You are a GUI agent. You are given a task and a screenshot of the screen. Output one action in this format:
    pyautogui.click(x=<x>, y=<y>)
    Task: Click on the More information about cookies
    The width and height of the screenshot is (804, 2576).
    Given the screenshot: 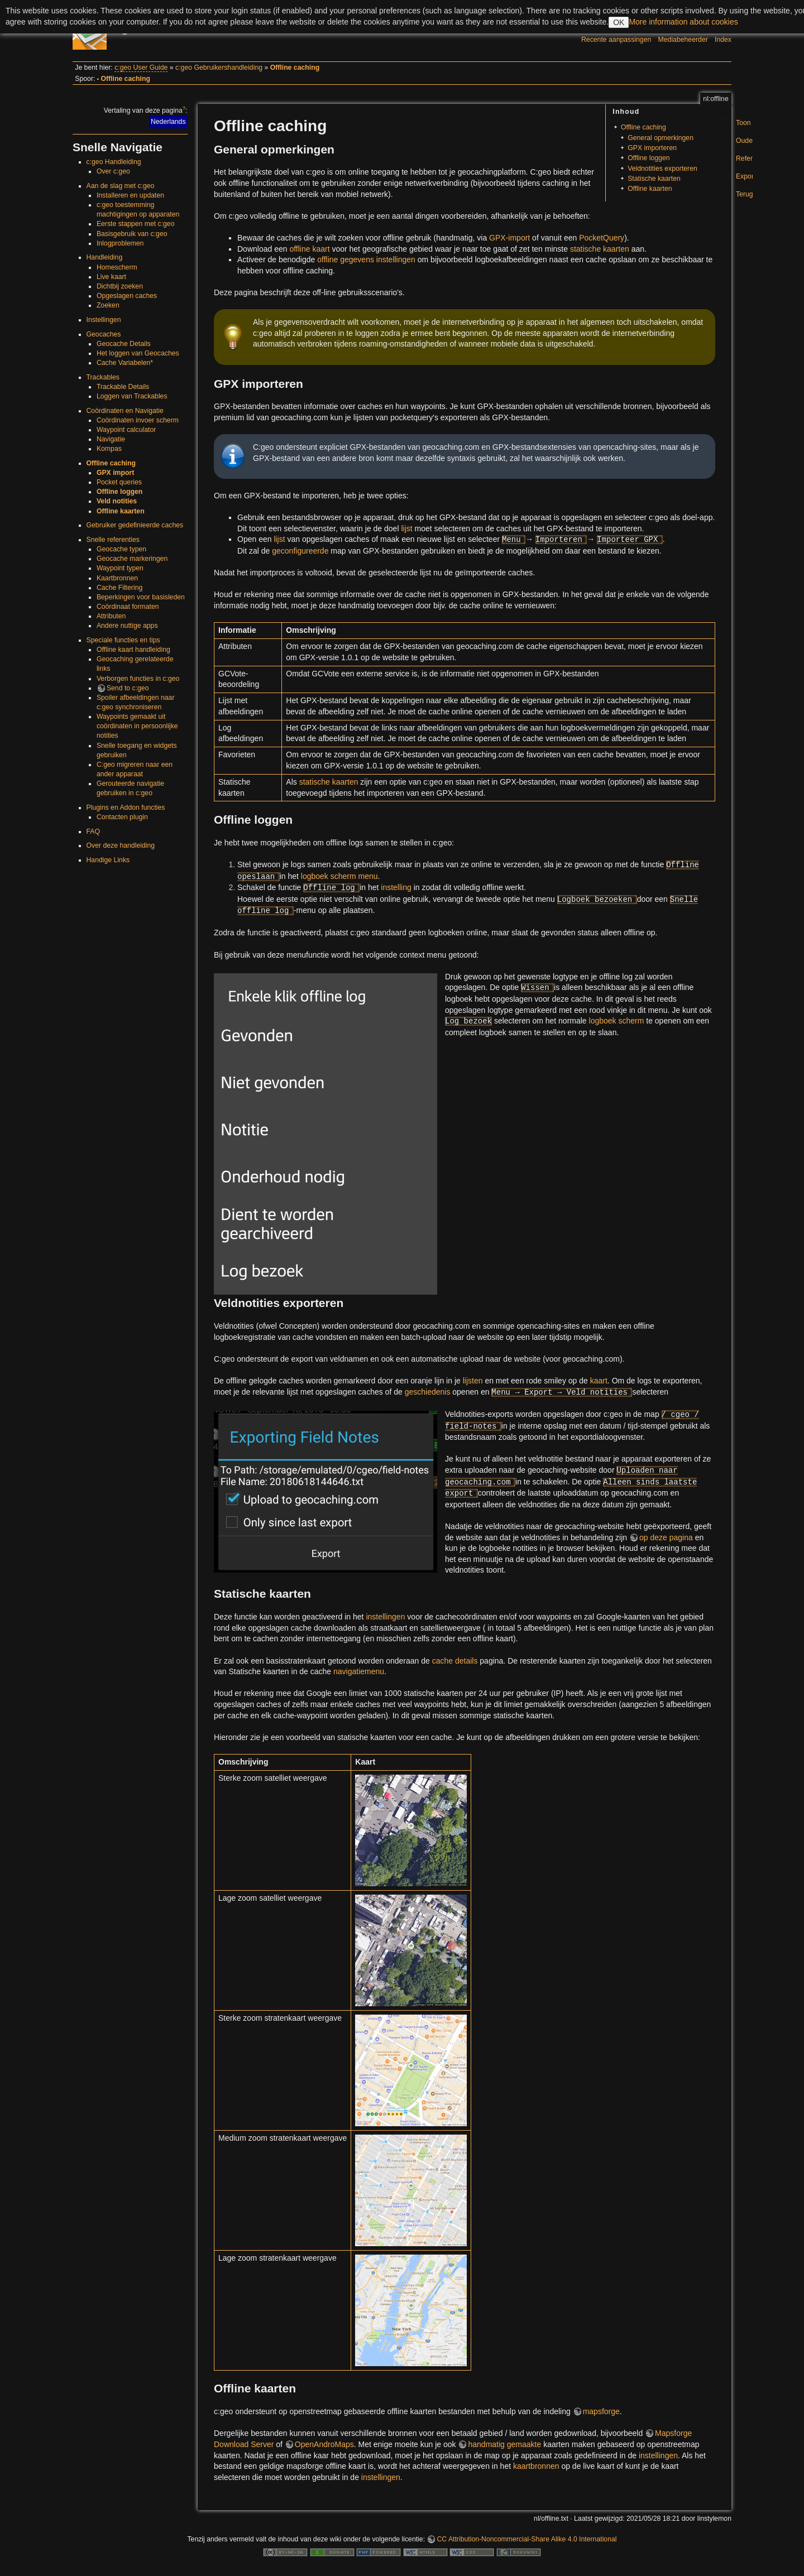 What is the action you would take?
    pyautogui.click(x=683, y=21)
    